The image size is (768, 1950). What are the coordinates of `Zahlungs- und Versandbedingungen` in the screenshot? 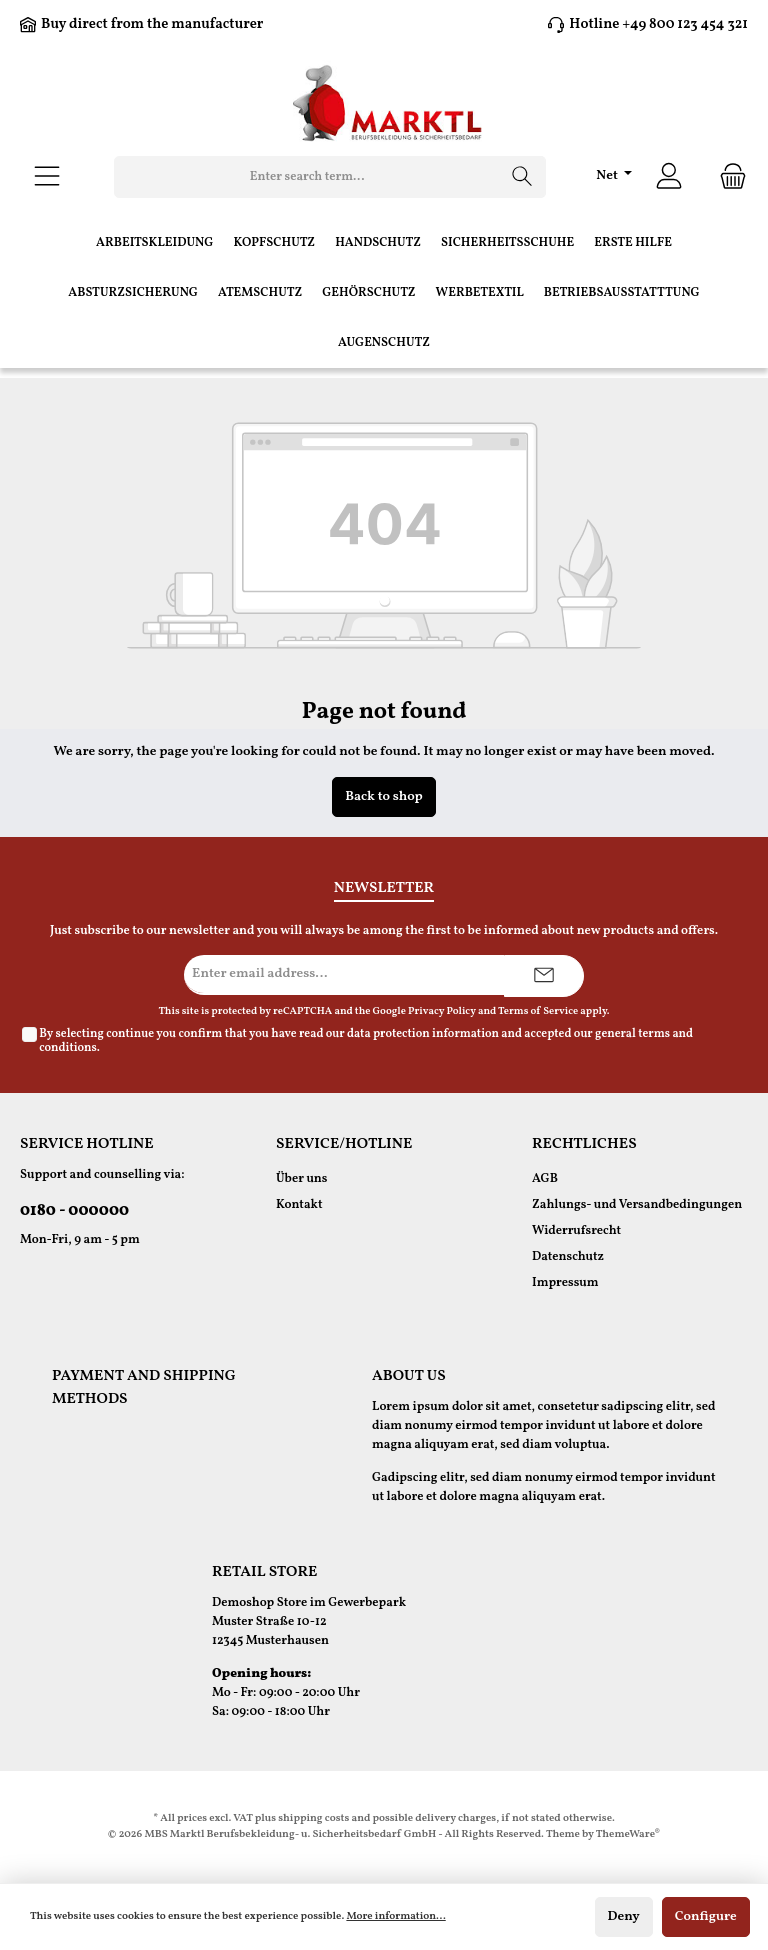 It's located at (637, 1205).